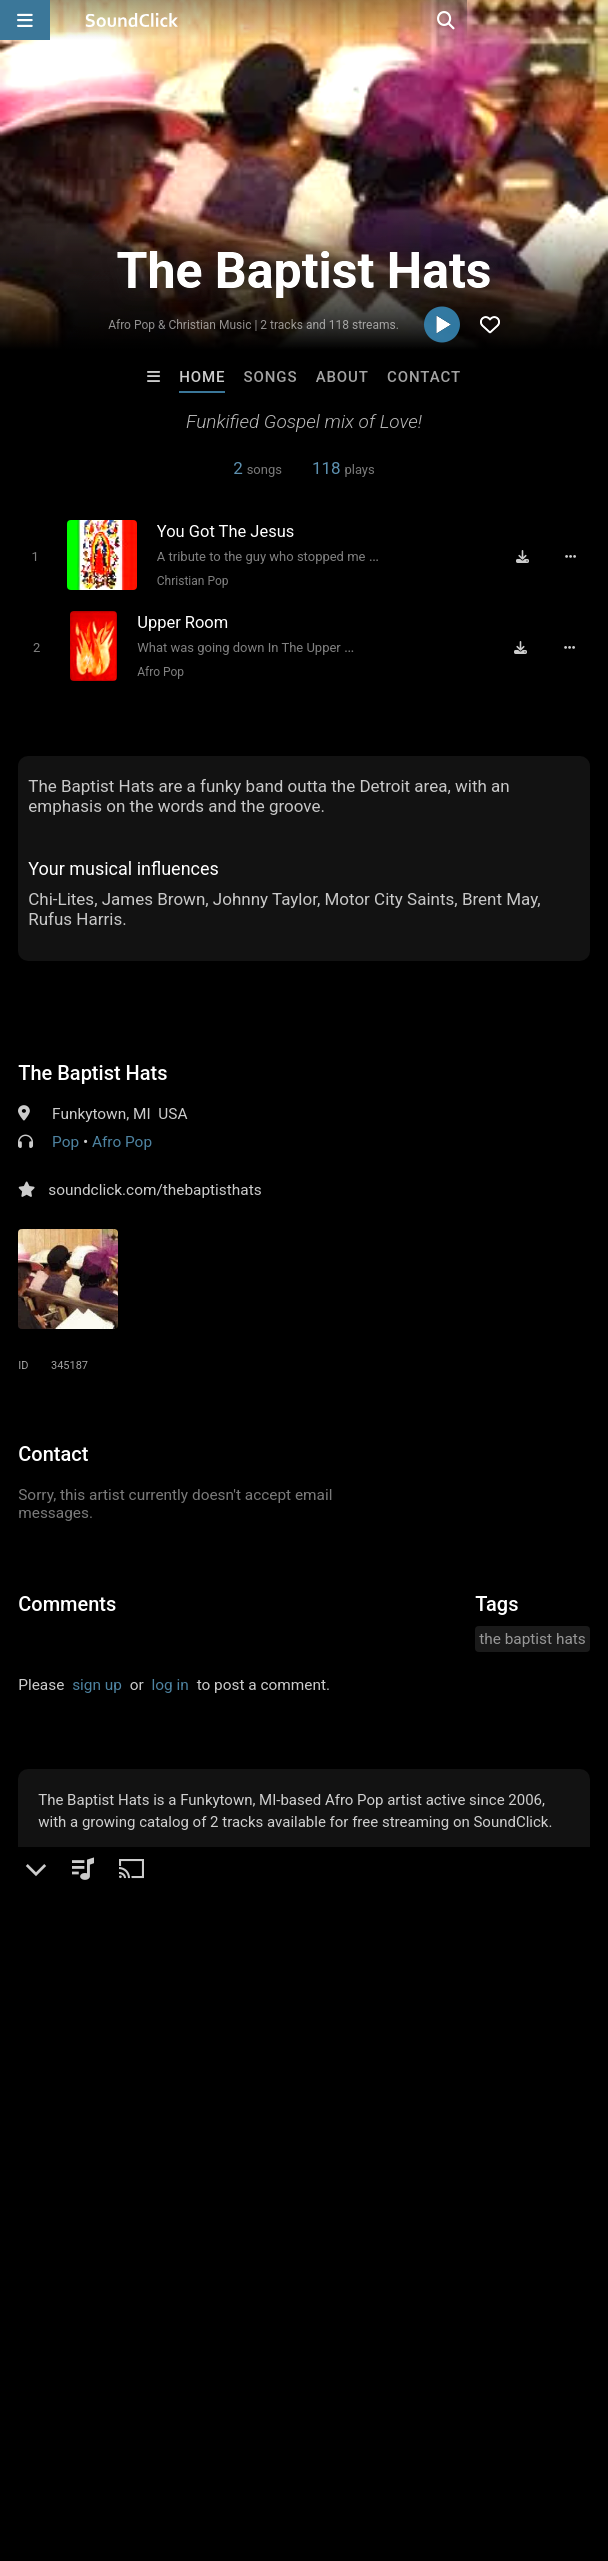 The width and height of the screenshot is (608, 2561). What do you see at coordinates (202, 377) in the screenshot?
I see `Home` at bounding box center [202, 377].